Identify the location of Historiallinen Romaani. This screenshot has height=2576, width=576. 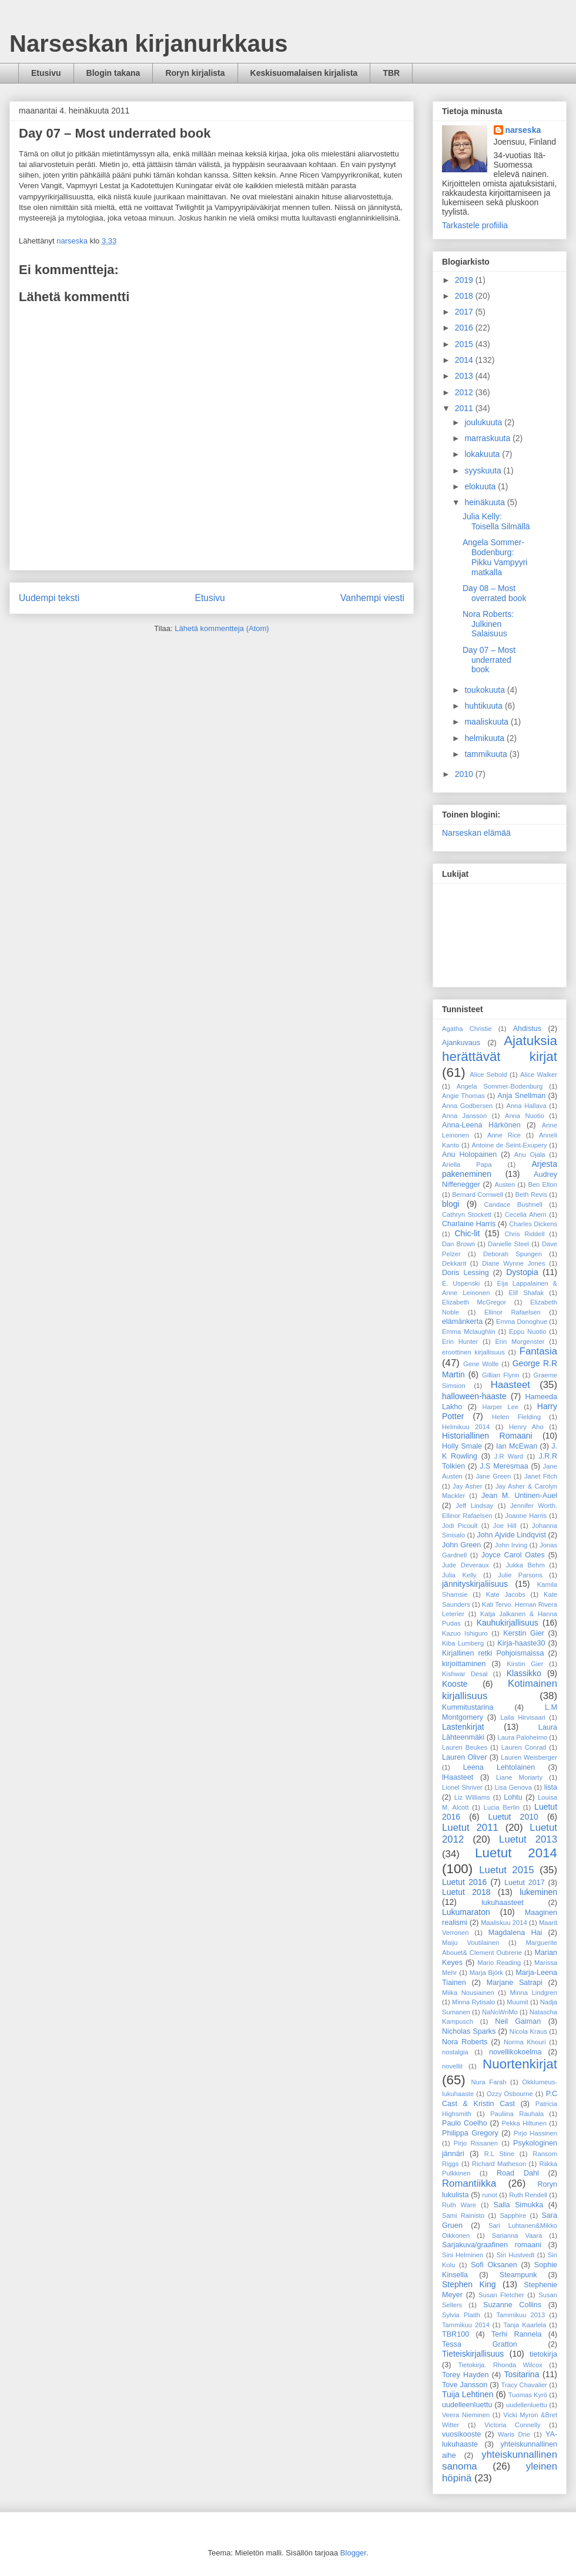
(487, 1435).